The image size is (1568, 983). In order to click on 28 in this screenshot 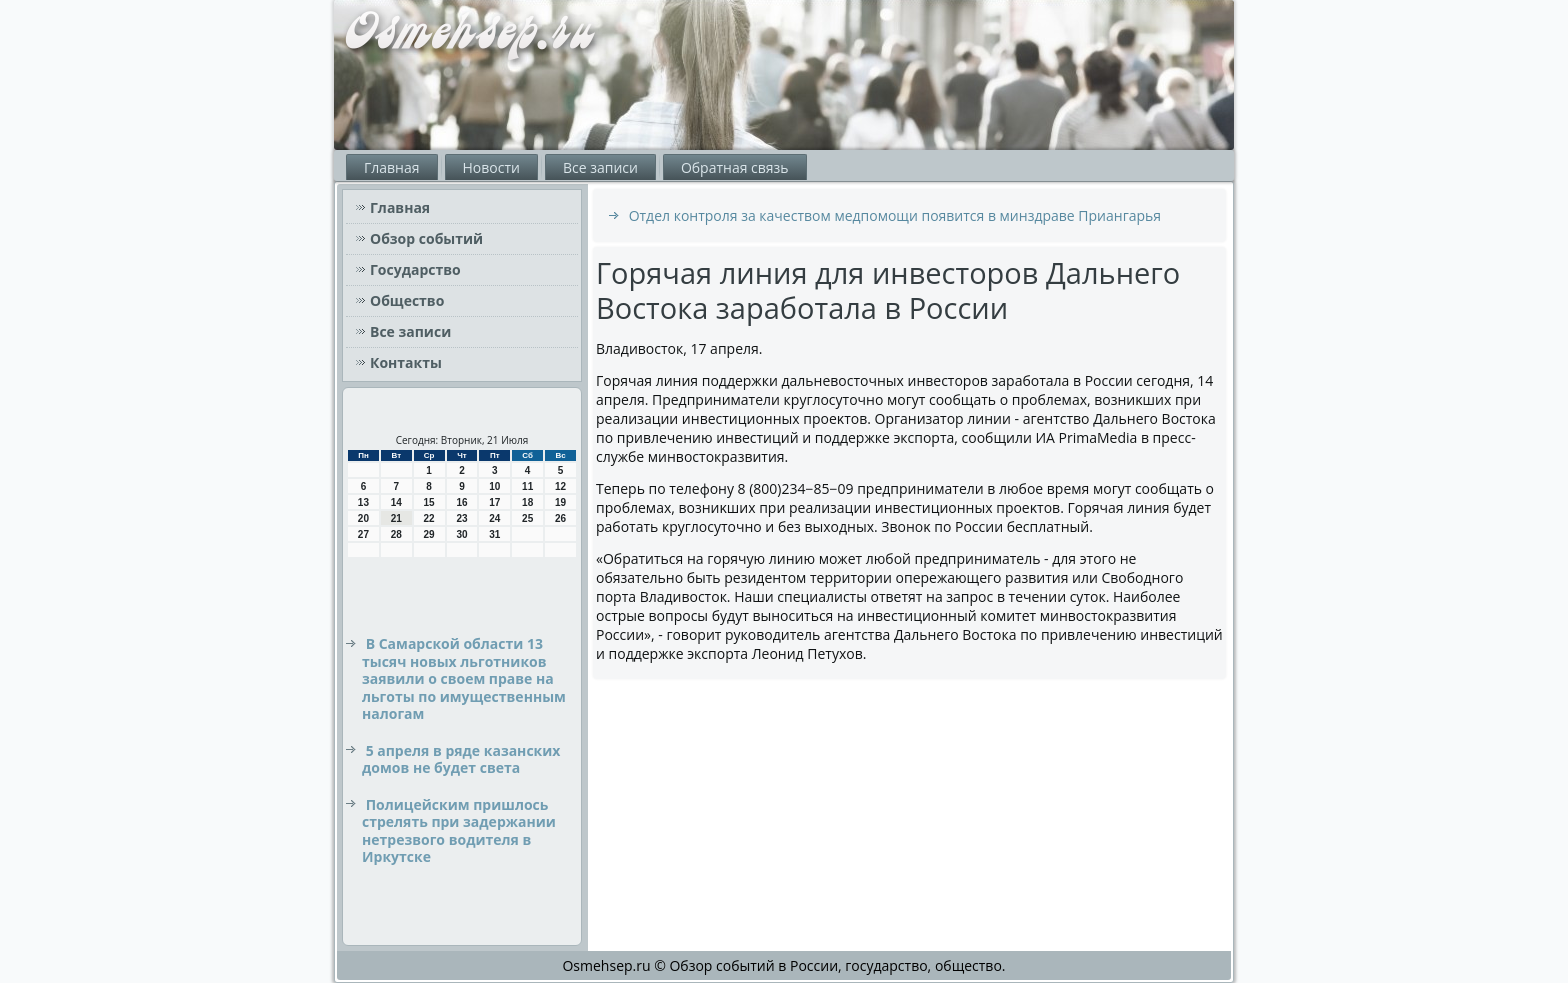, I will do `click(396, 534)`.